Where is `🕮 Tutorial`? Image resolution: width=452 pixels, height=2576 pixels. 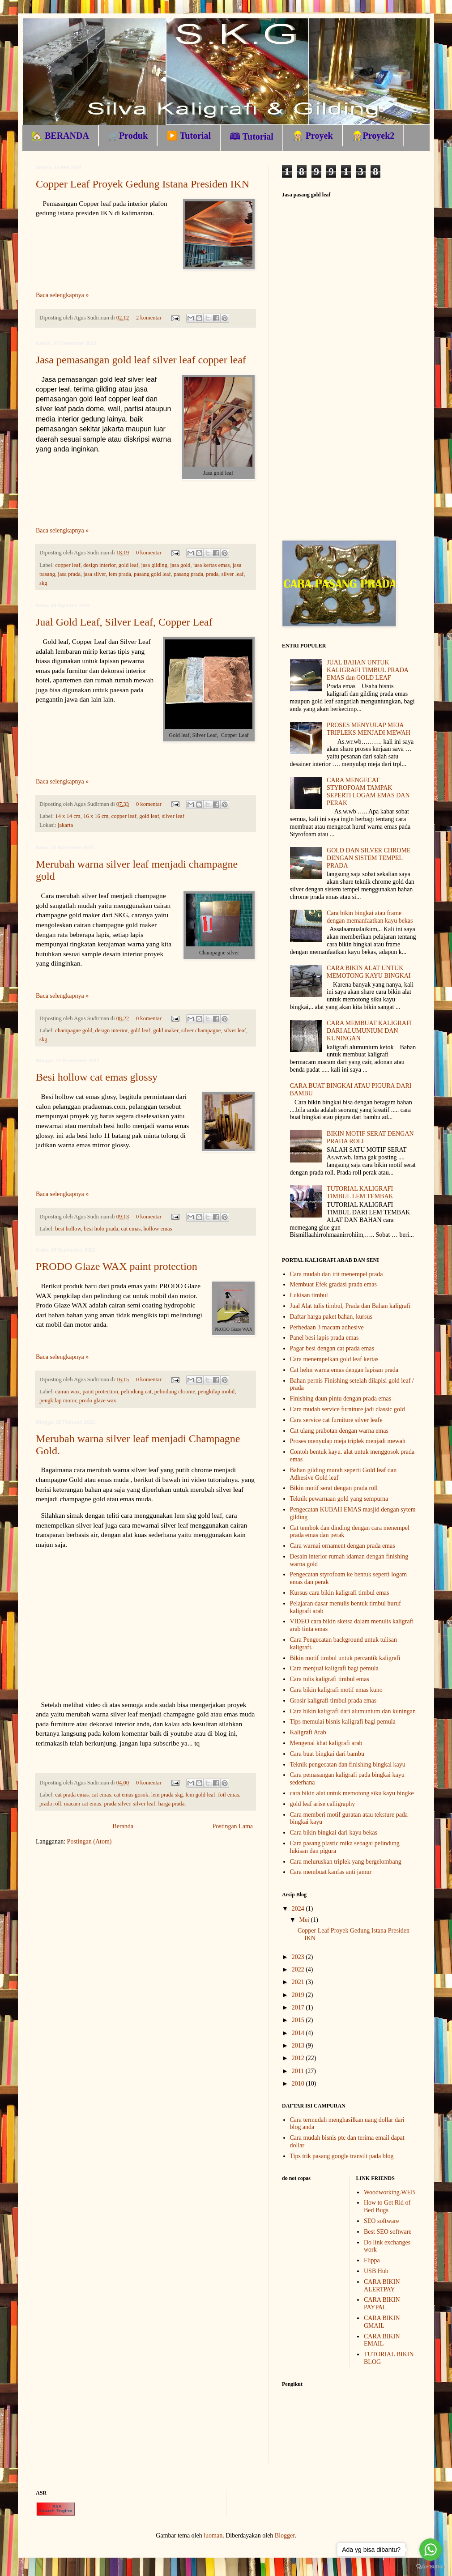 🕮 Tutorial is located at coordinates (251, 136).